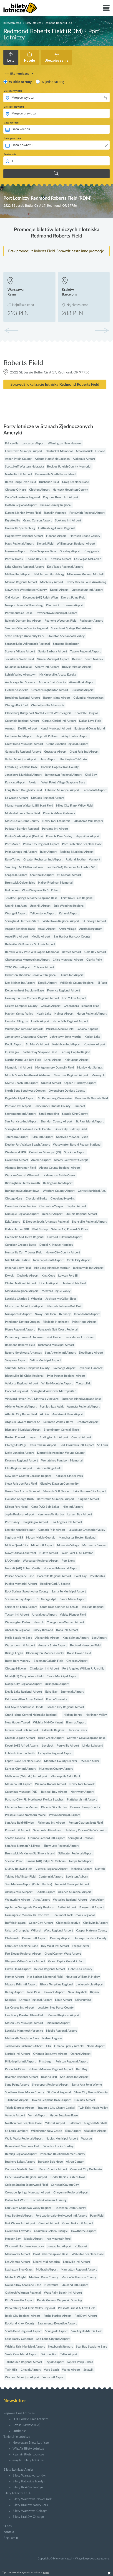 The image size is (113, 2576). I want to click on Port Columbus Intl Airport, so click(77, 1445).